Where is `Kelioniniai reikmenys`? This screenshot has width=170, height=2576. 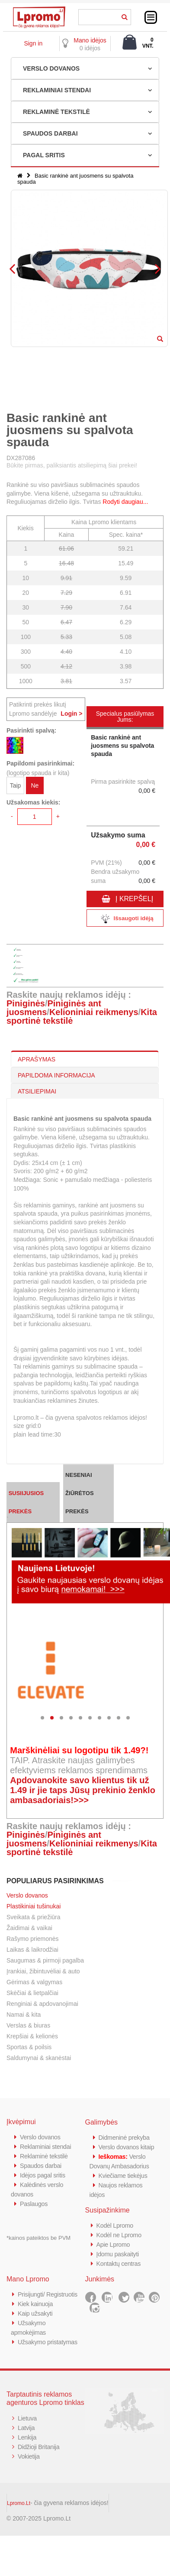 Kelioniniai reikmenys is located at coordinates (93, 1012).